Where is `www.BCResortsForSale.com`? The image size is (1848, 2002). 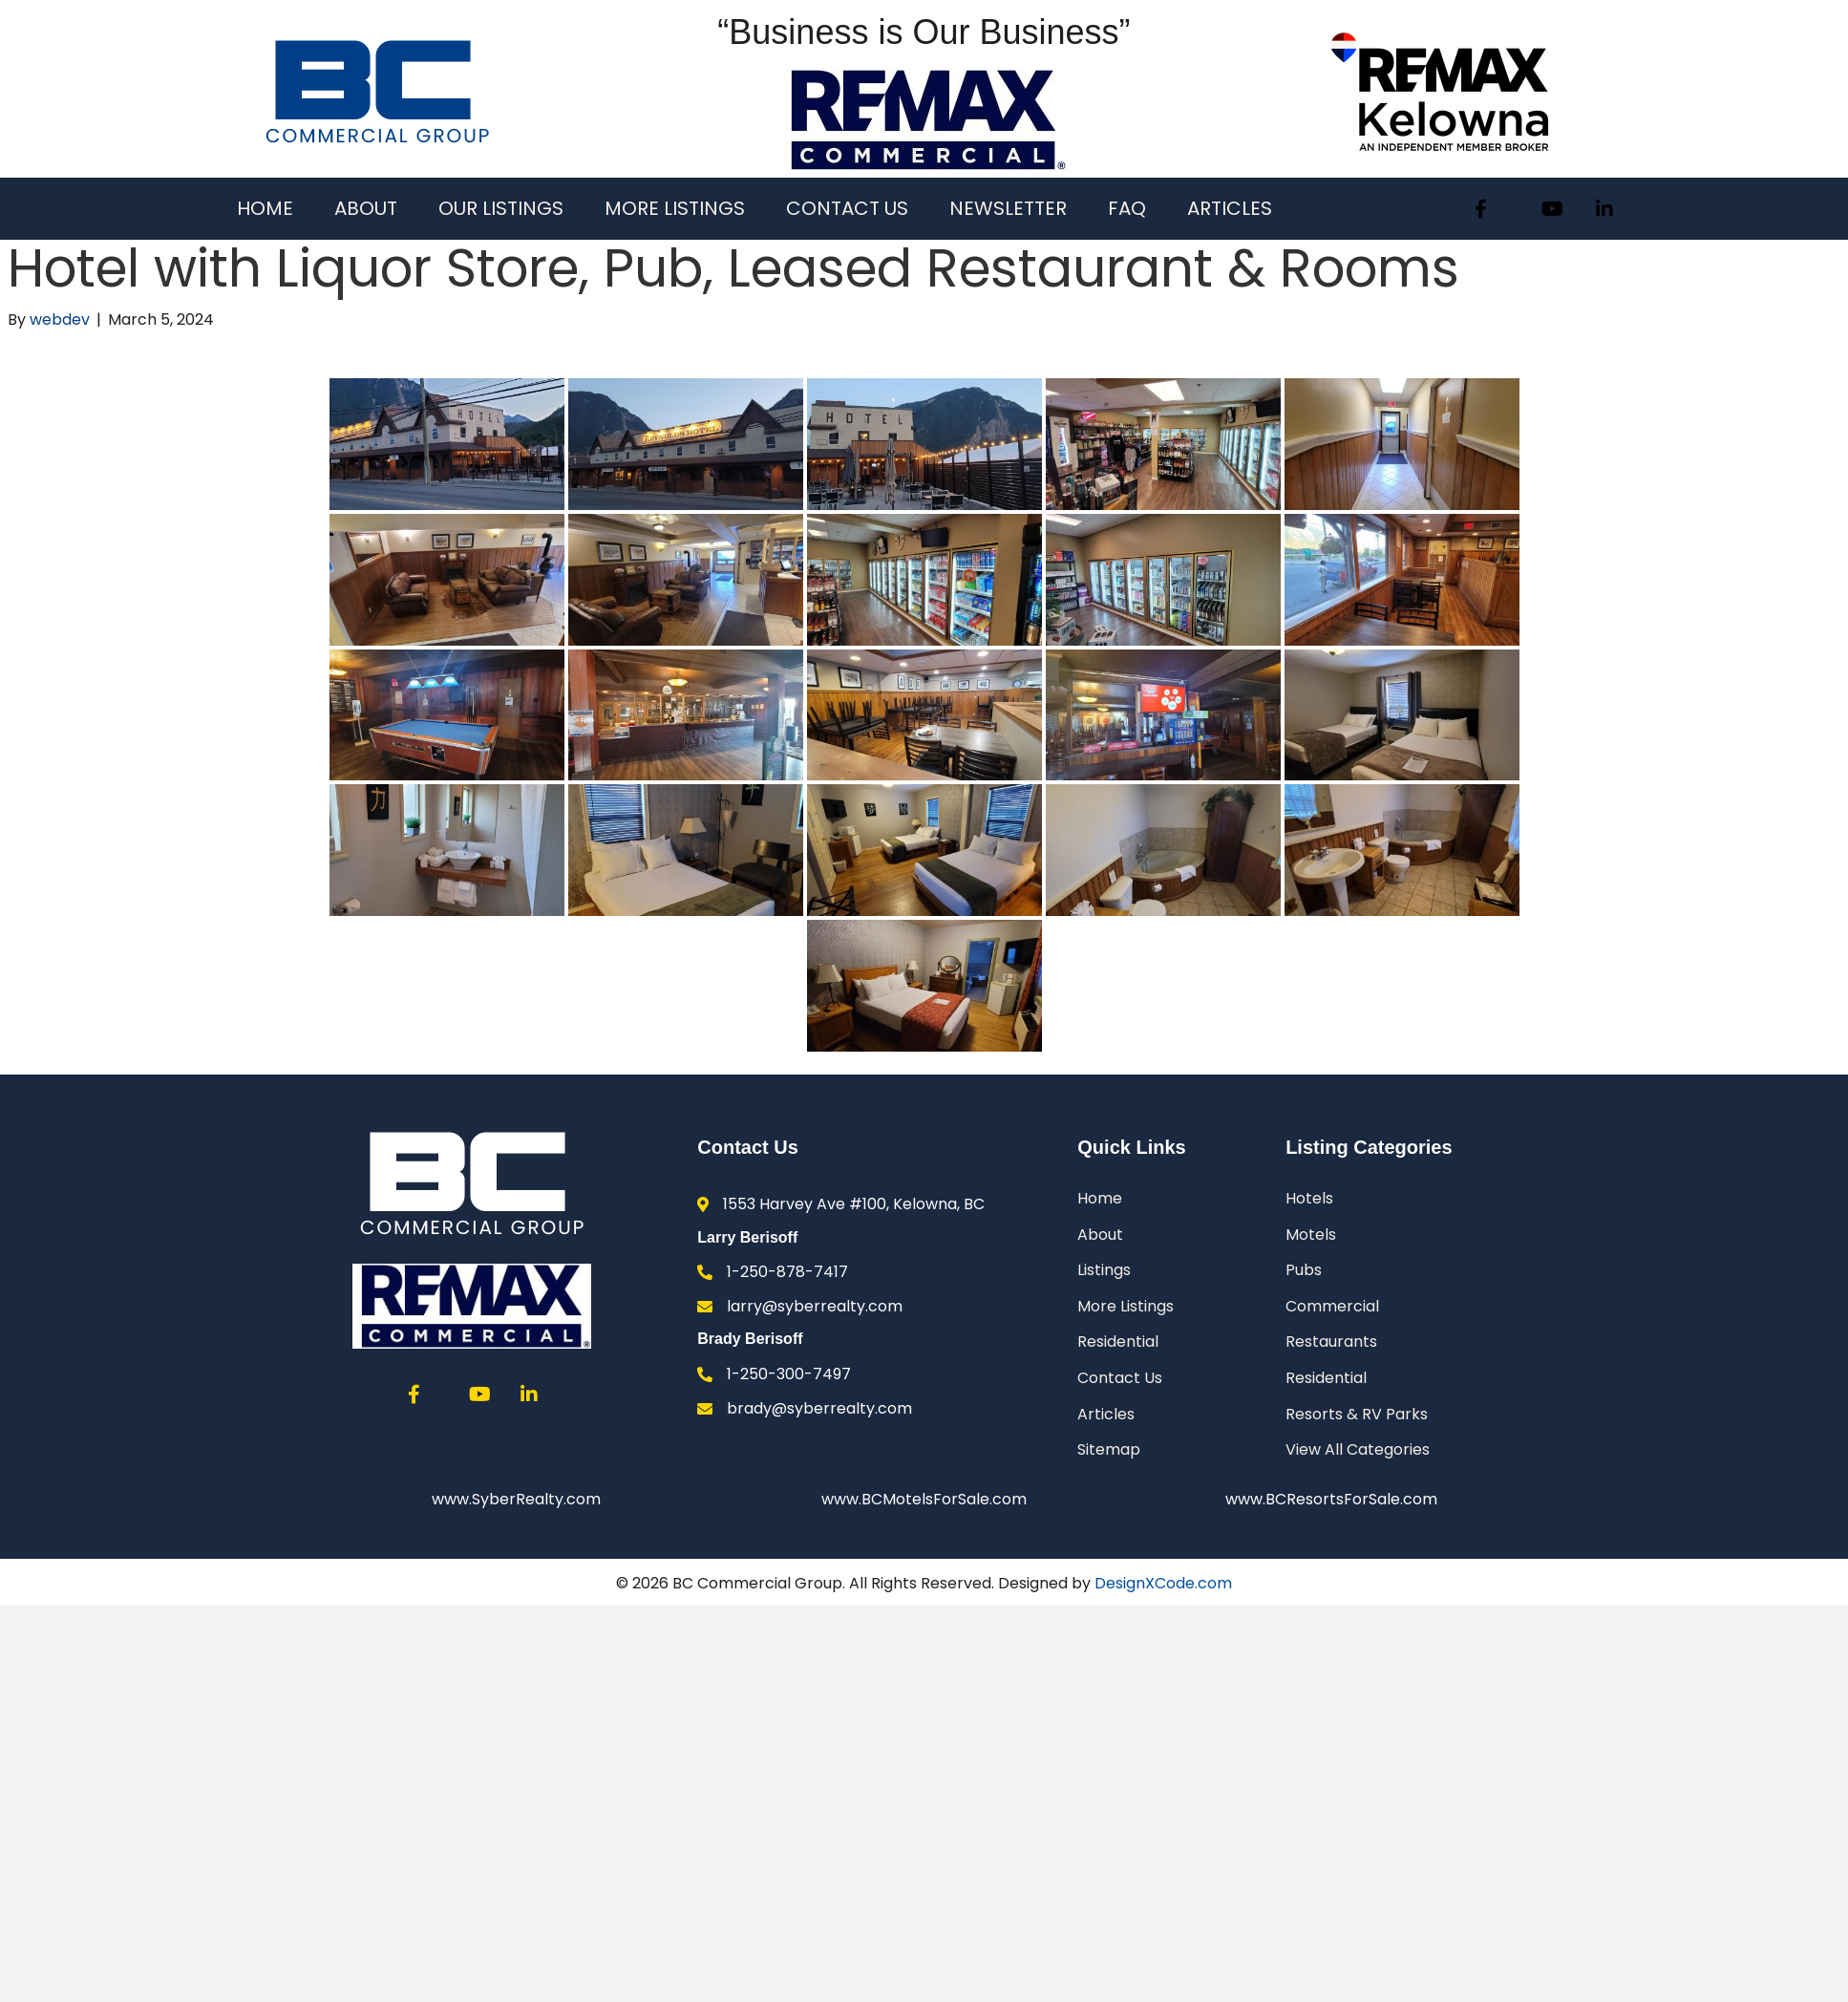 www.BCResortsForSale.com is located at coordinates (1331, 1499).